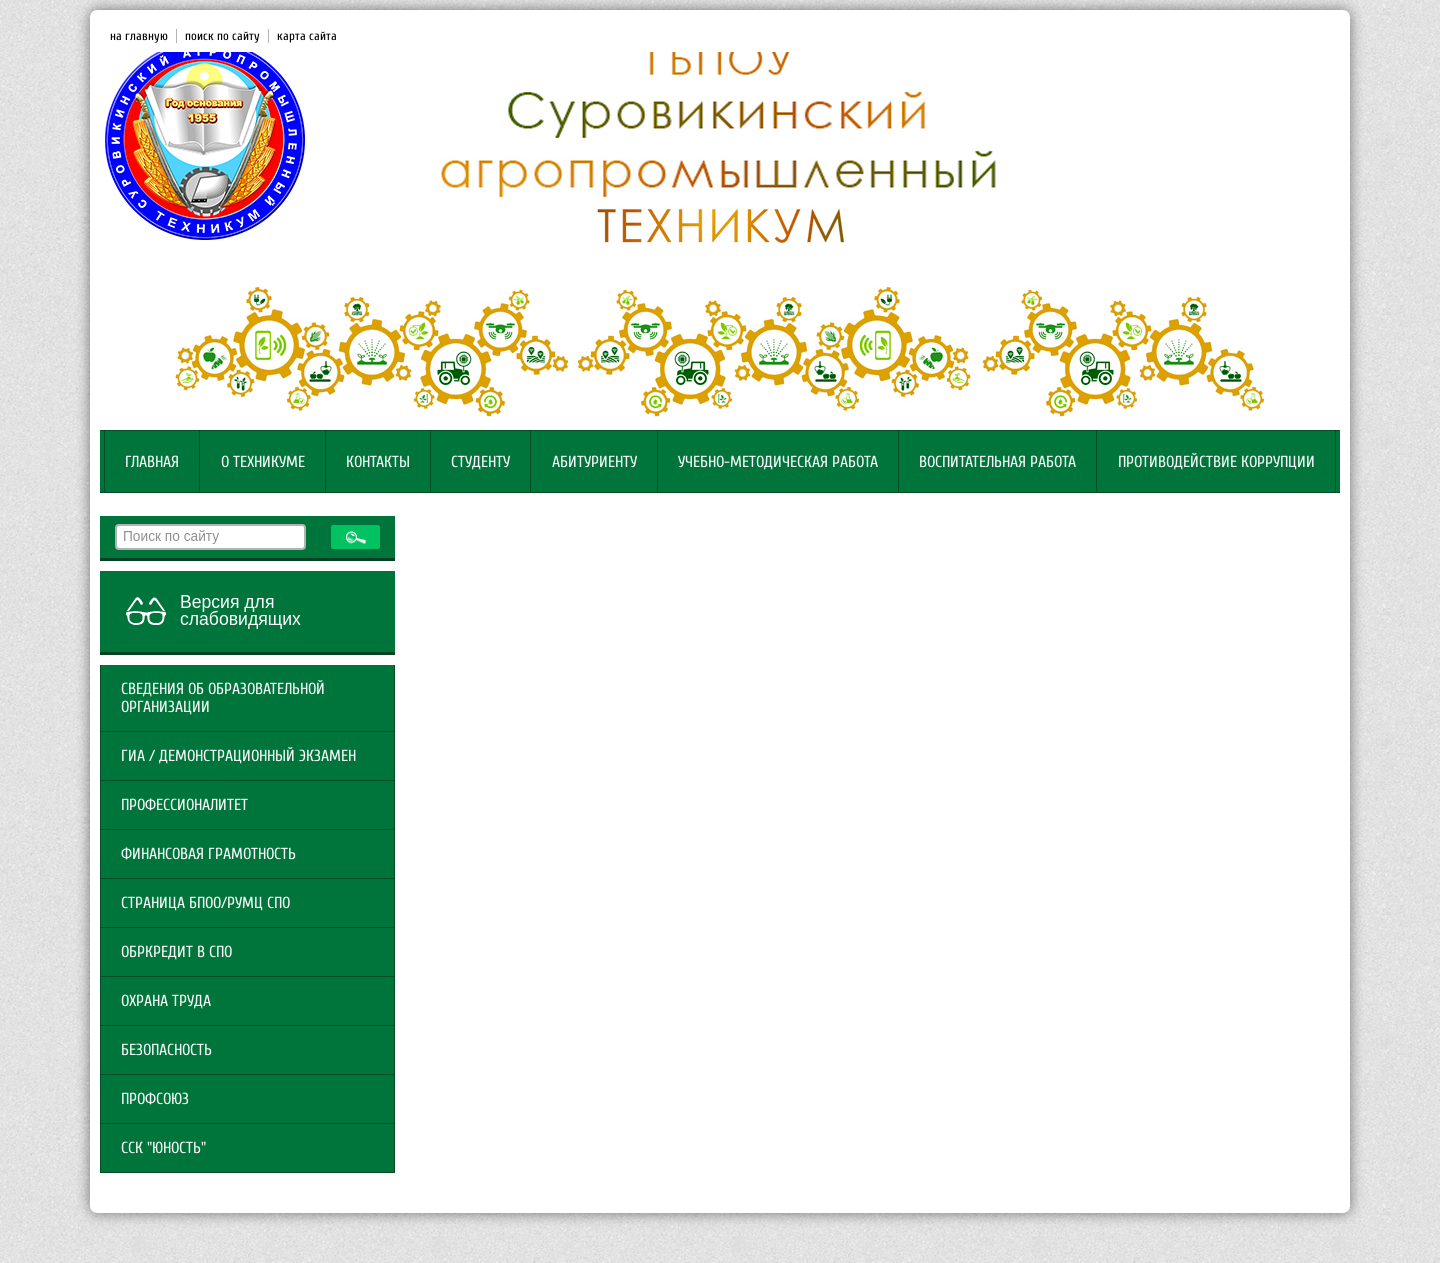 The height and width of the screenshot is (1263, 1440). Describe the element at coordinates (223, 698) in the screenshot. I see `Сведения об образовательной организации` at that location.